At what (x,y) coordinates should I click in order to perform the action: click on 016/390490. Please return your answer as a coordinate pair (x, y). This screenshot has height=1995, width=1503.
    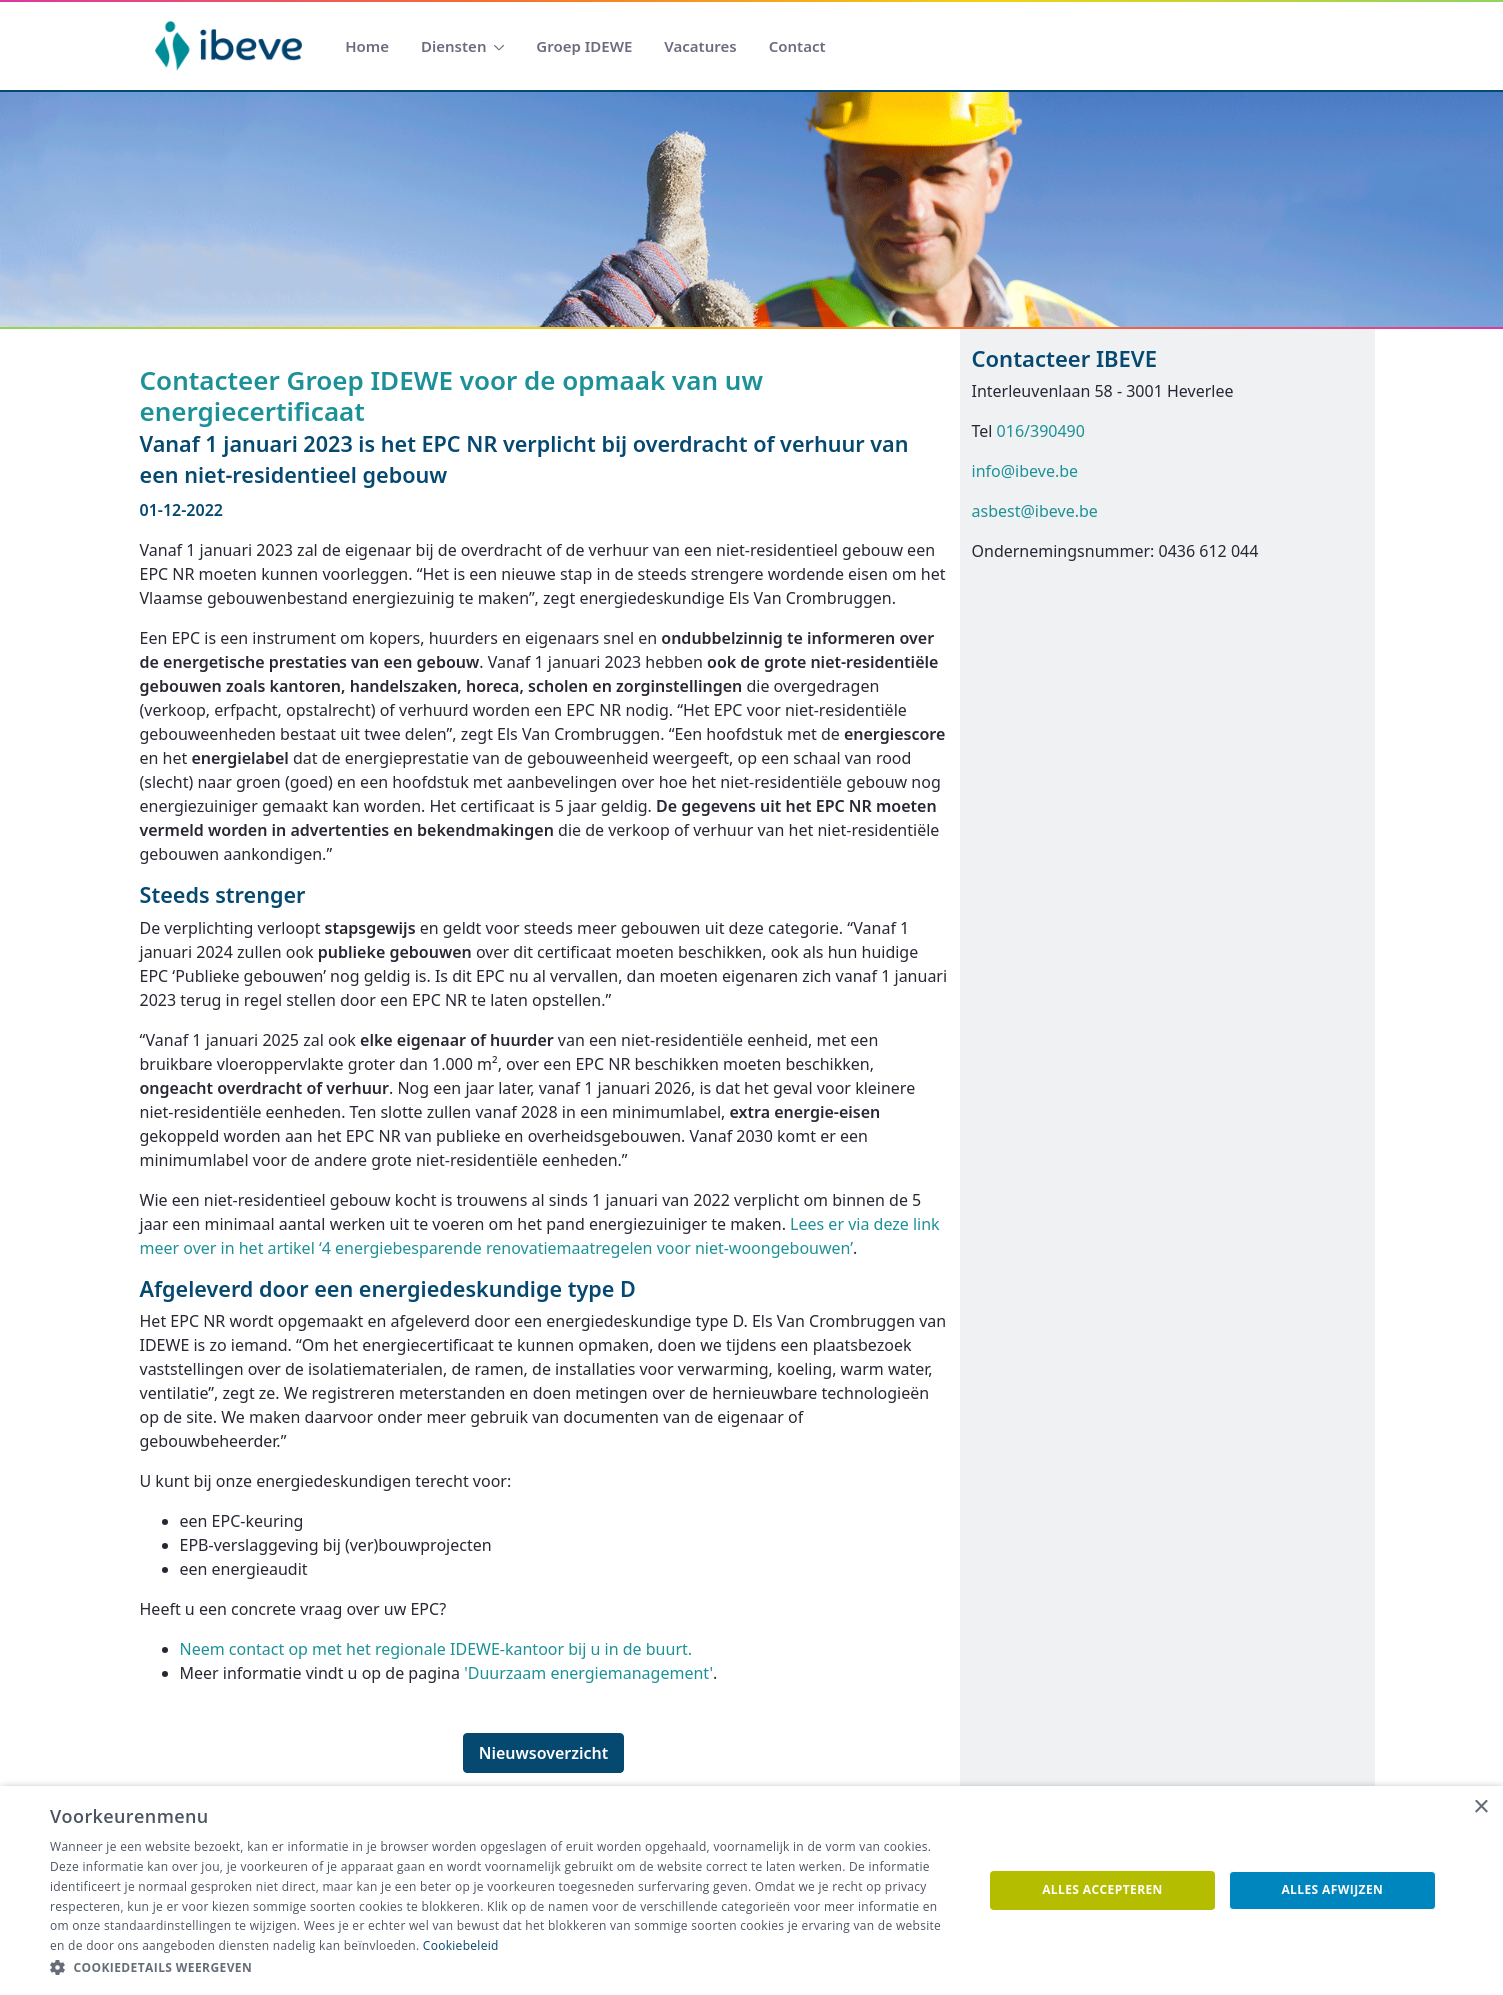
    Looking at the image, I should click on (1041, 431).